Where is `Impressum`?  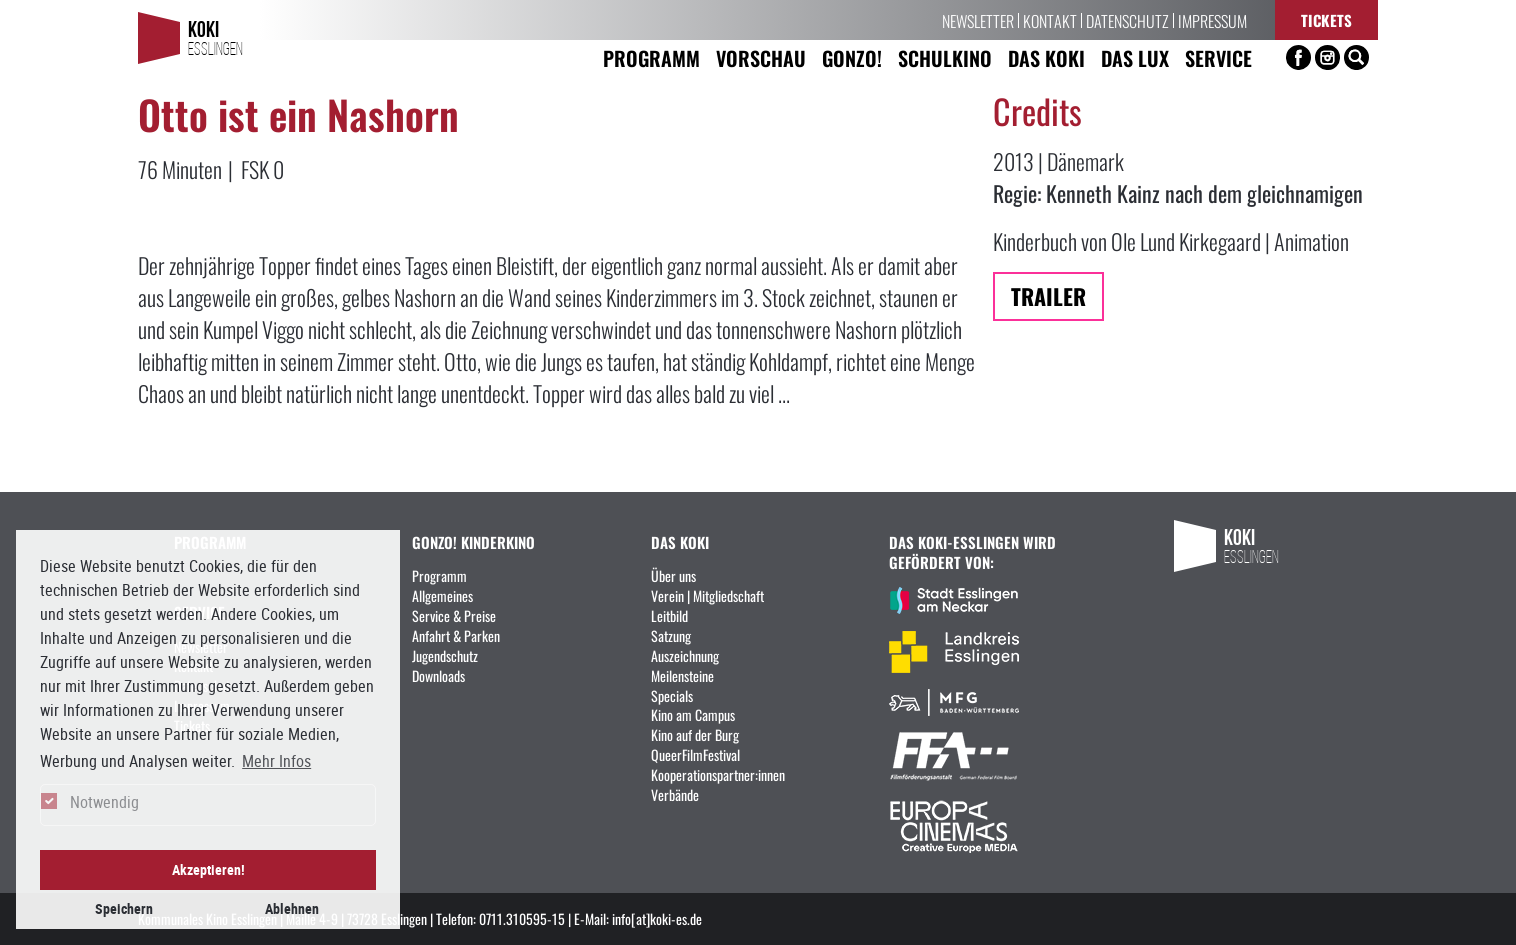
Impressum is located at coordinates (1212, 20).